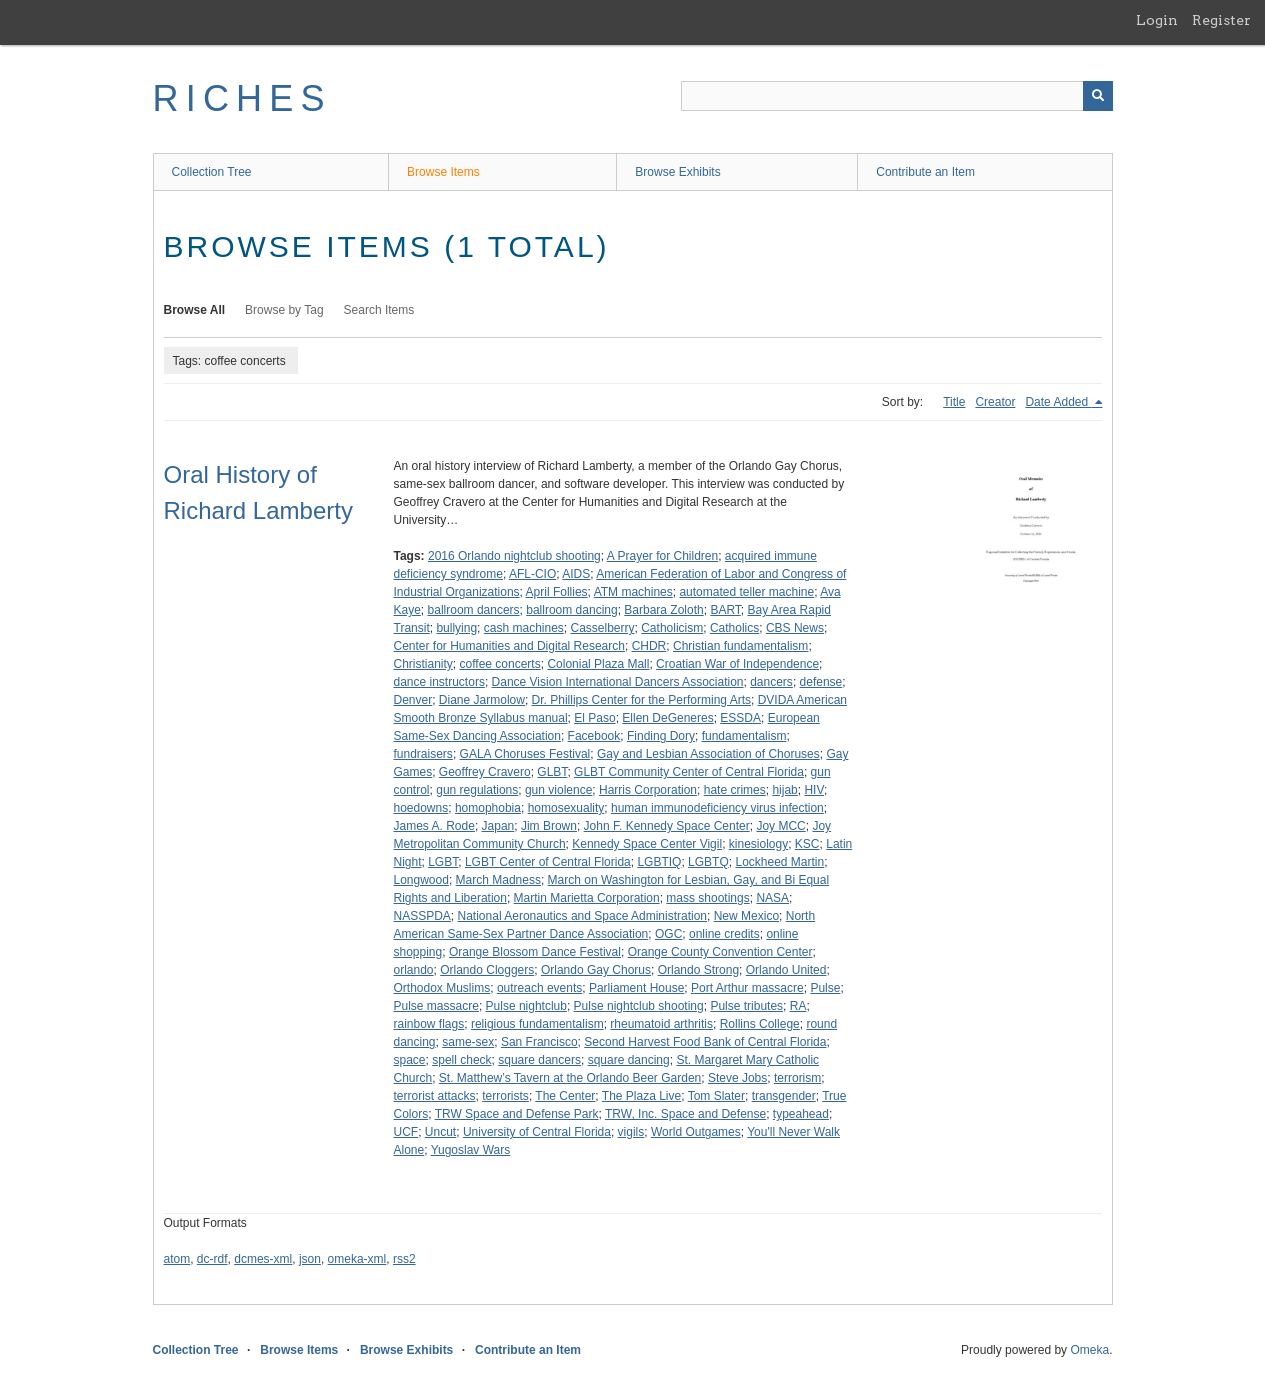  What do you see at coordinates (740, 718) in the screenshot?
I see `ESSDA` at bounding box center [740, 718].